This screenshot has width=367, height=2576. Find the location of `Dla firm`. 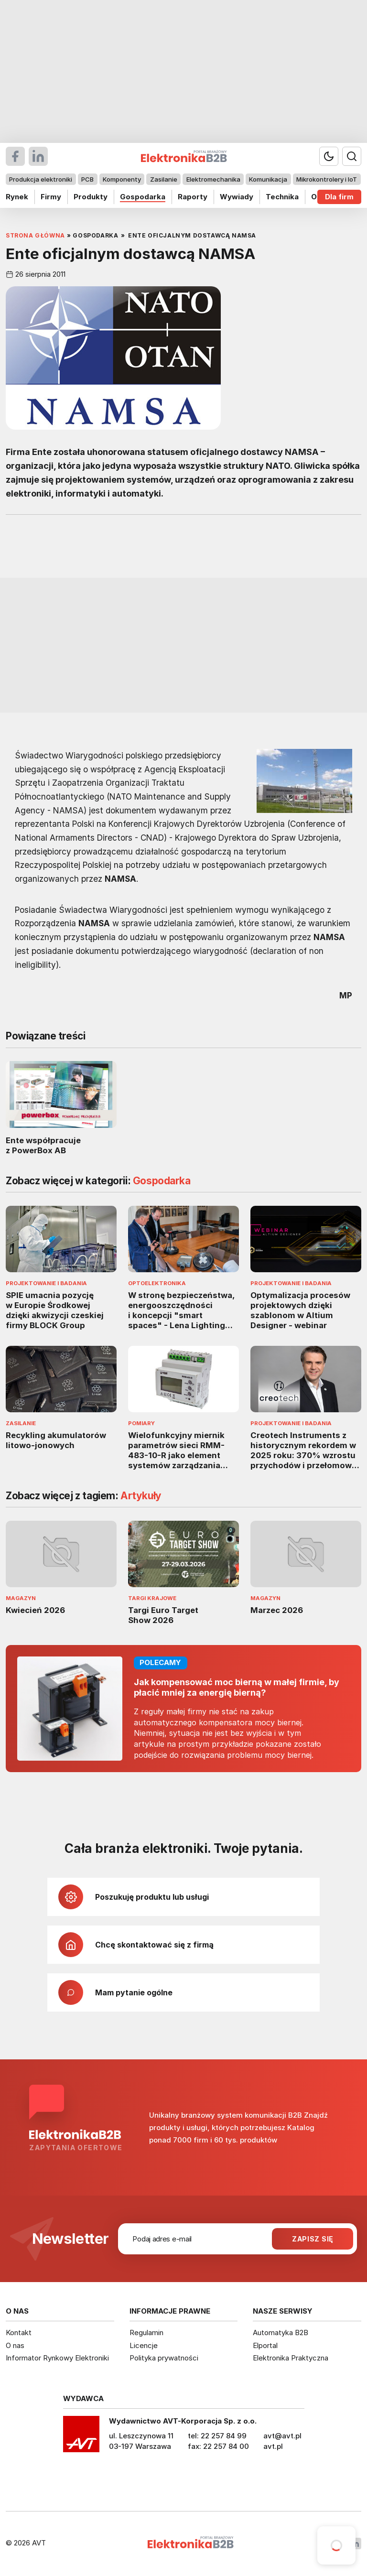

Dla firm is located at coordinates (339, 196).